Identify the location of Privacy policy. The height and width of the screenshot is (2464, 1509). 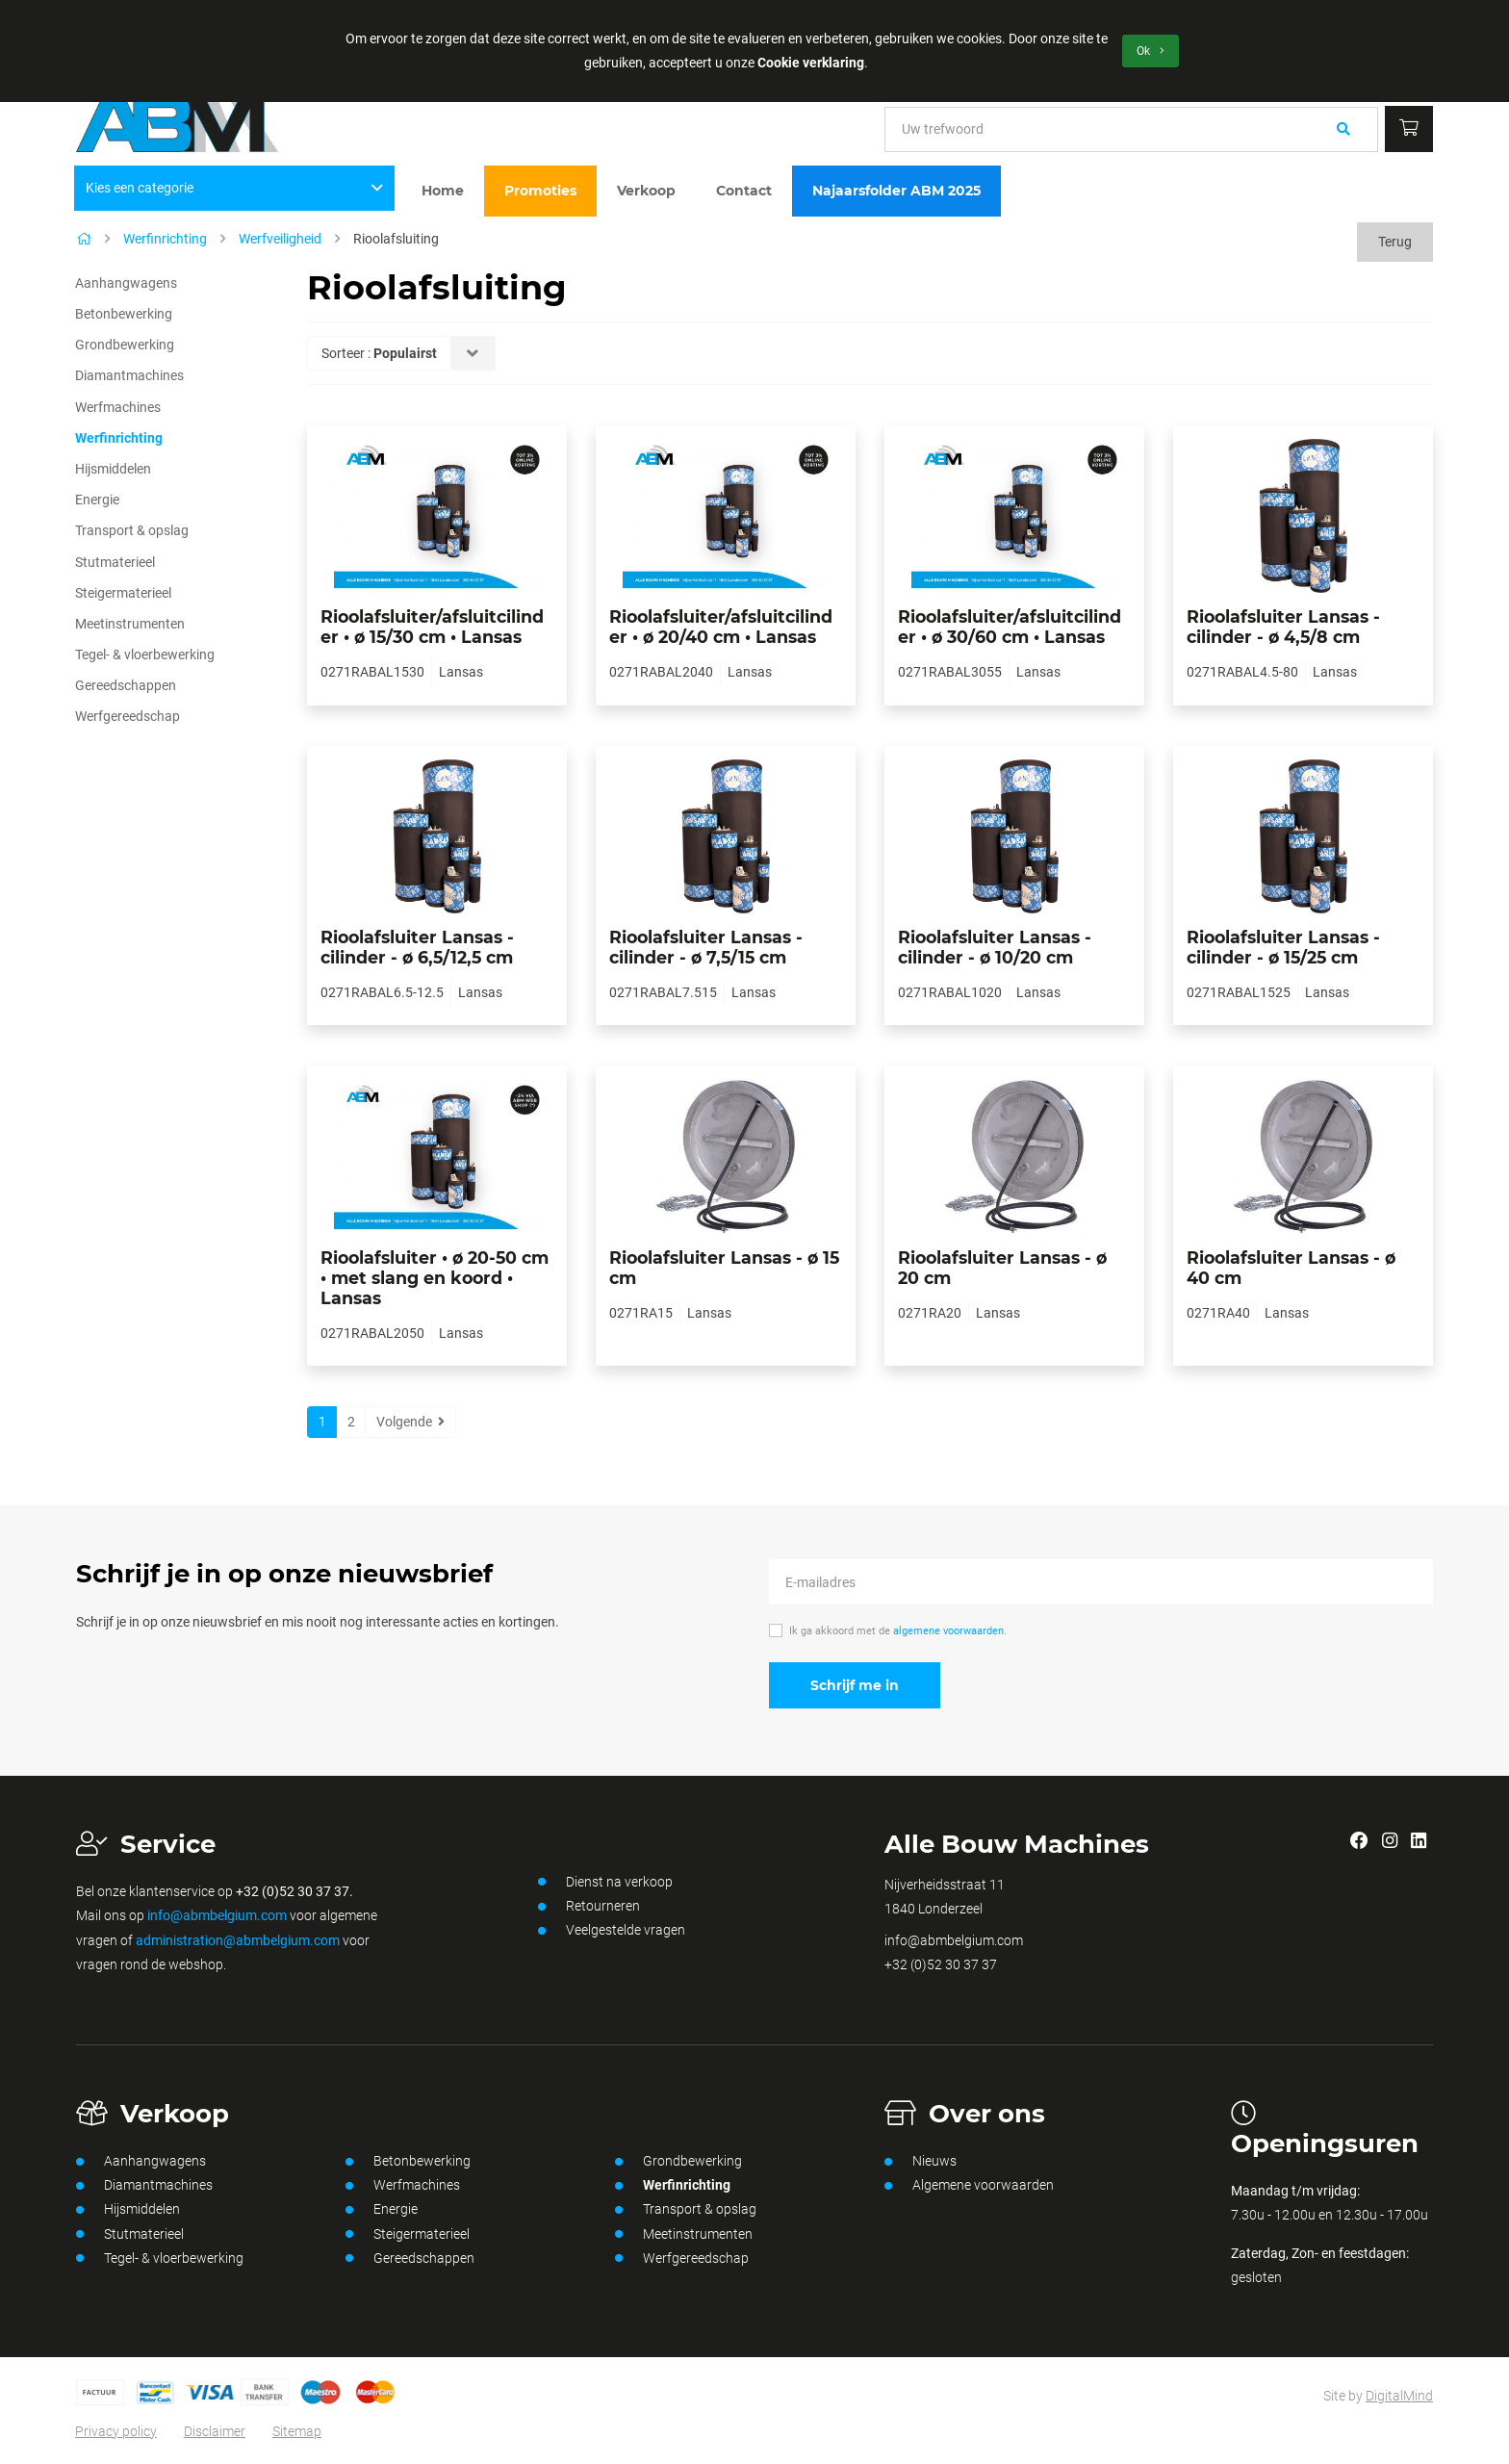
(116, 2431).